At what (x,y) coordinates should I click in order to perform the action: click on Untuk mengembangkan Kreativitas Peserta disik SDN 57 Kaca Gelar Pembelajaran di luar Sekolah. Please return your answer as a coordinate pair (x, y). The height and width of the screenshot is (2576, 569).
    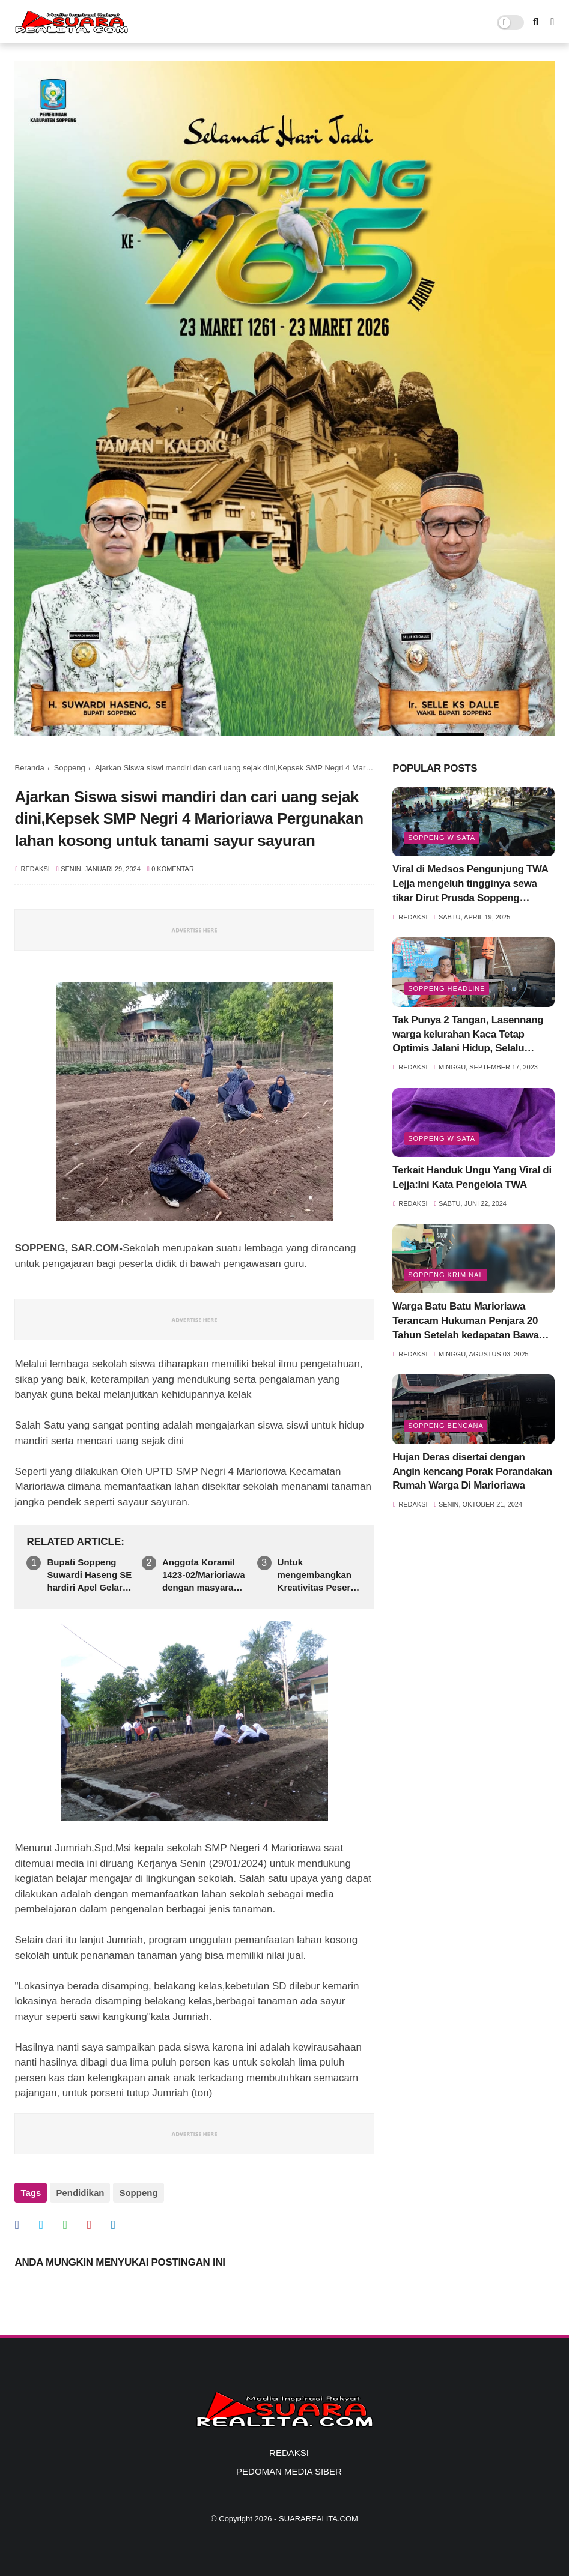
    Looking at the image, I should click on (320, 1575).